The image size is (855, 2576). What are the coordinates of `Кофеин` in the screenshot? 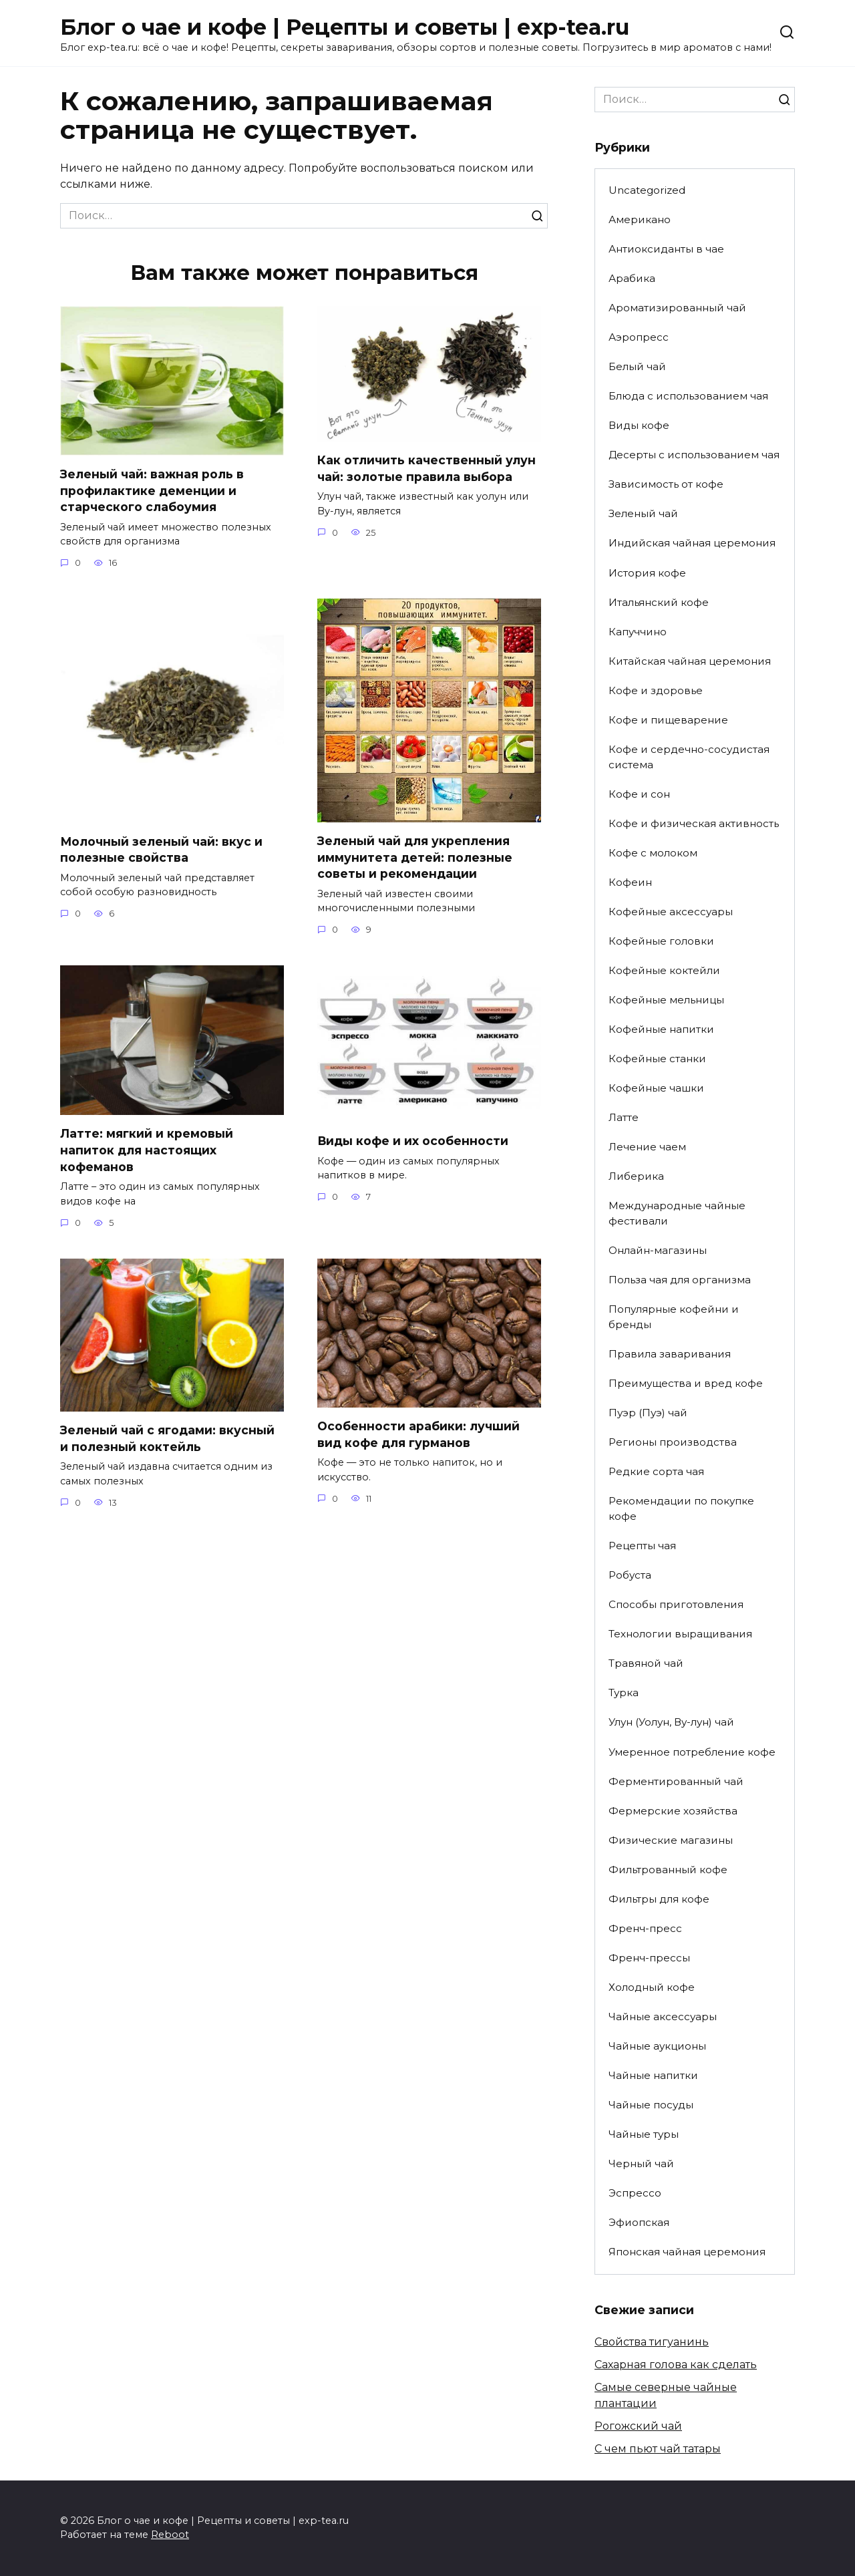 It's located at (630, 882).